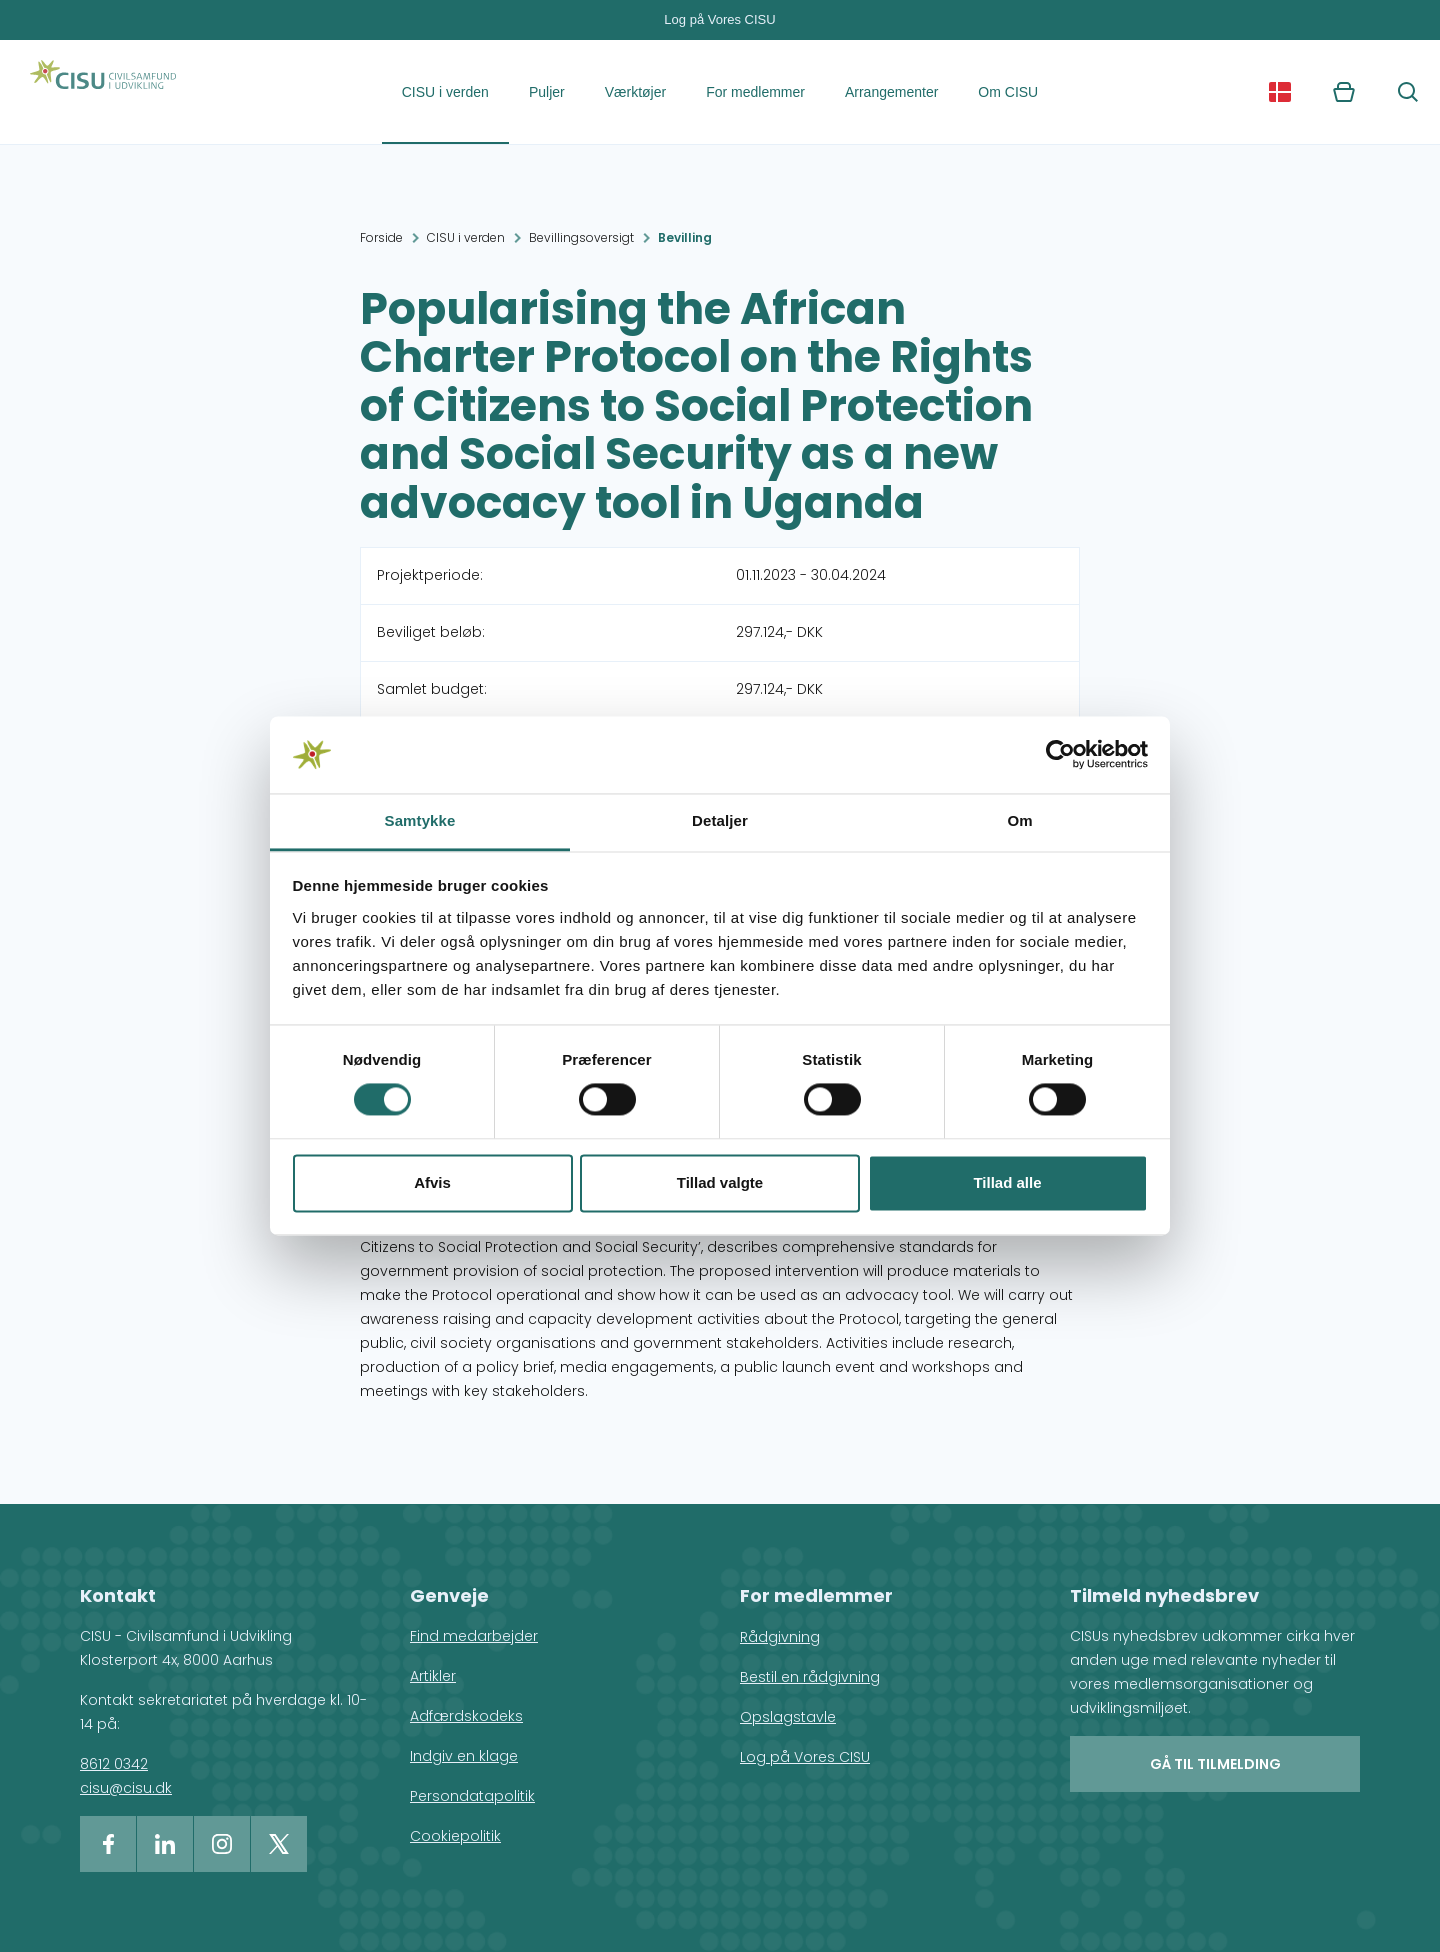  I want to click on Arrangementer, so click(891, 92).